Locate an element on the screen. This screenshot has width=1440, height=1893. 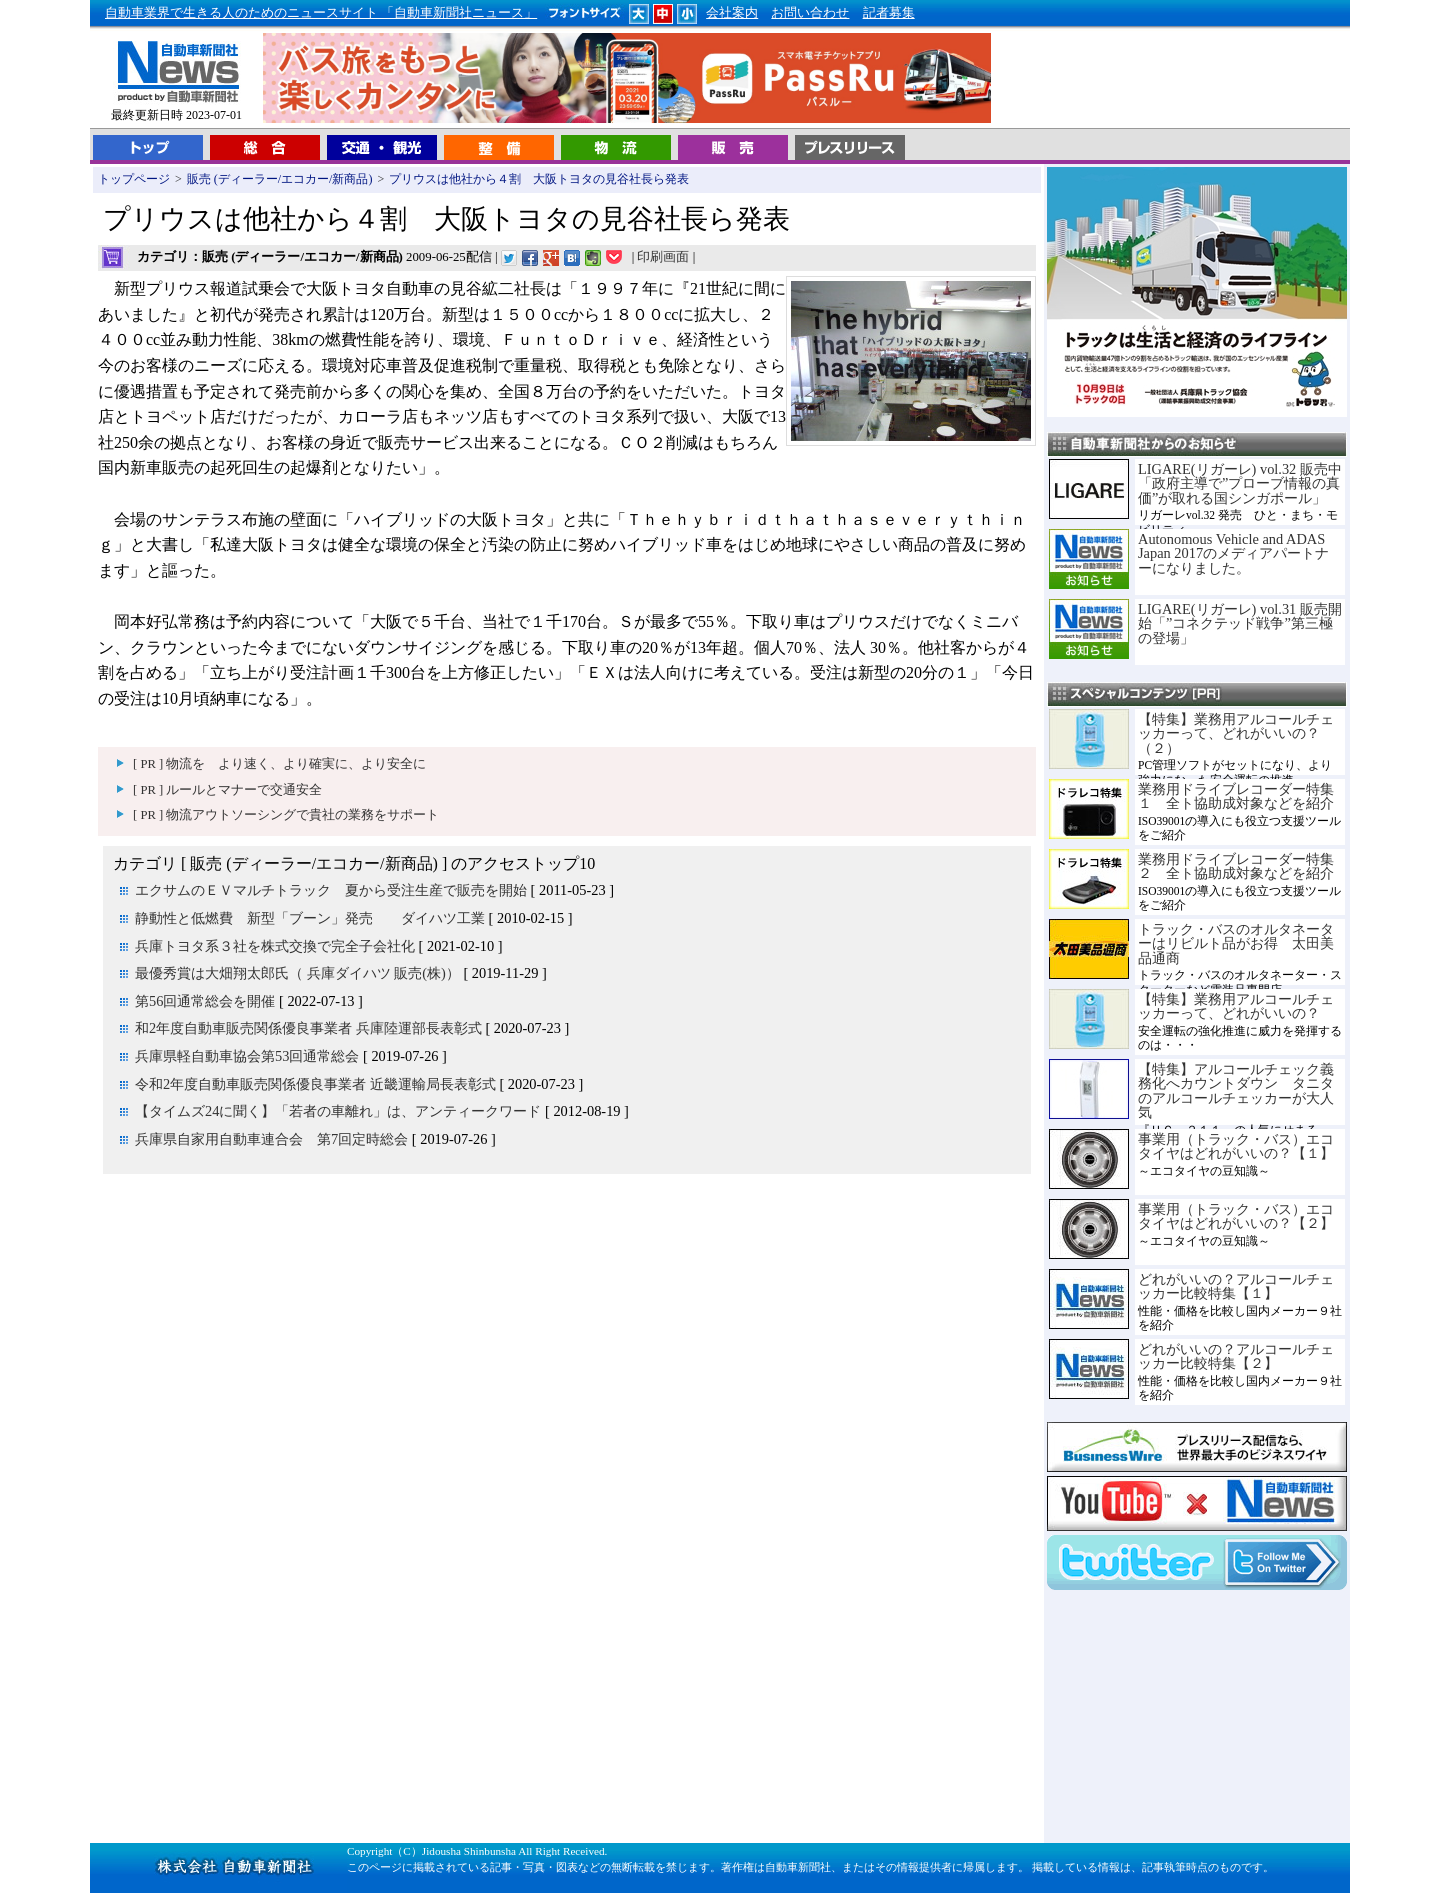
兵庫県自家用自動車連合会 第7回定時総会 is located at coordinates (271, 1139).